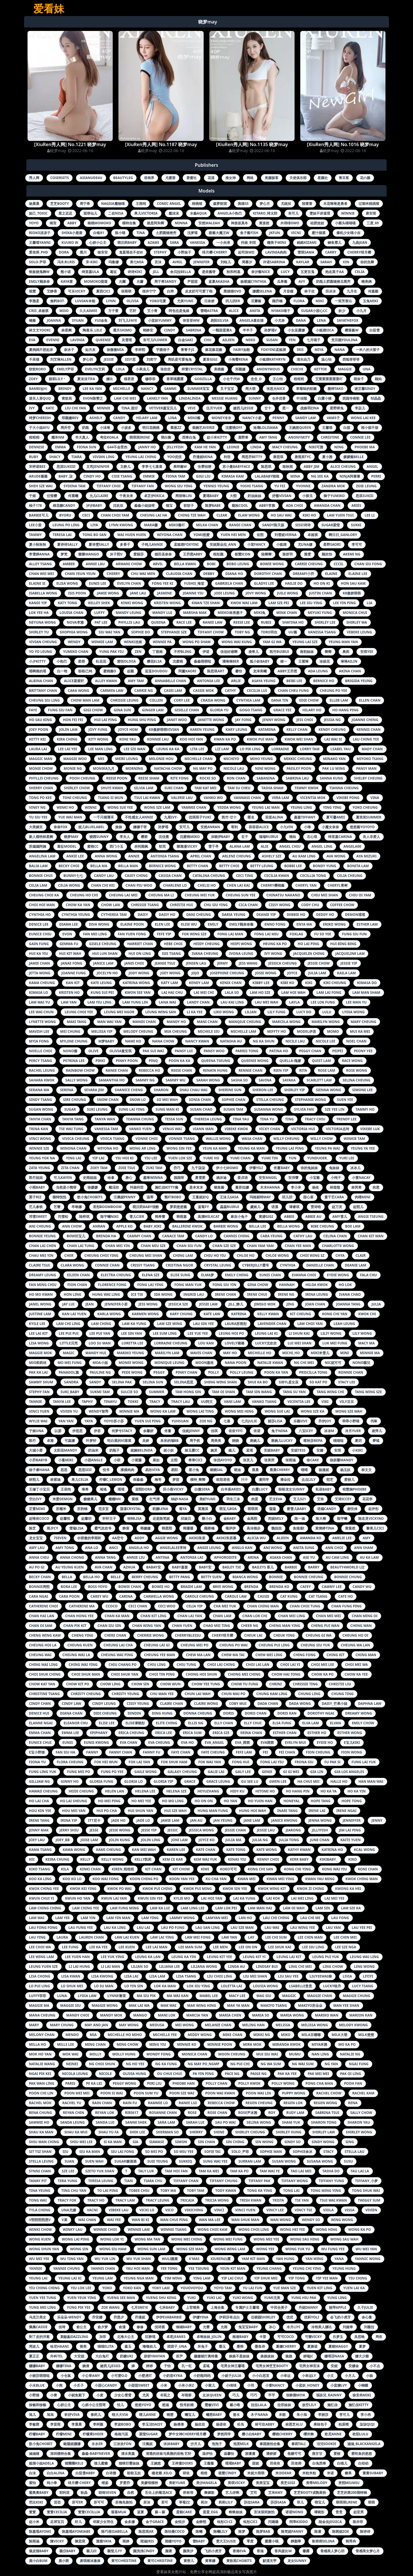 The height and width of the screenshot is (2576, 413). Describe the element at coordinates (198, 1693) in the screenshot. I see `chun lai wah` at that location.